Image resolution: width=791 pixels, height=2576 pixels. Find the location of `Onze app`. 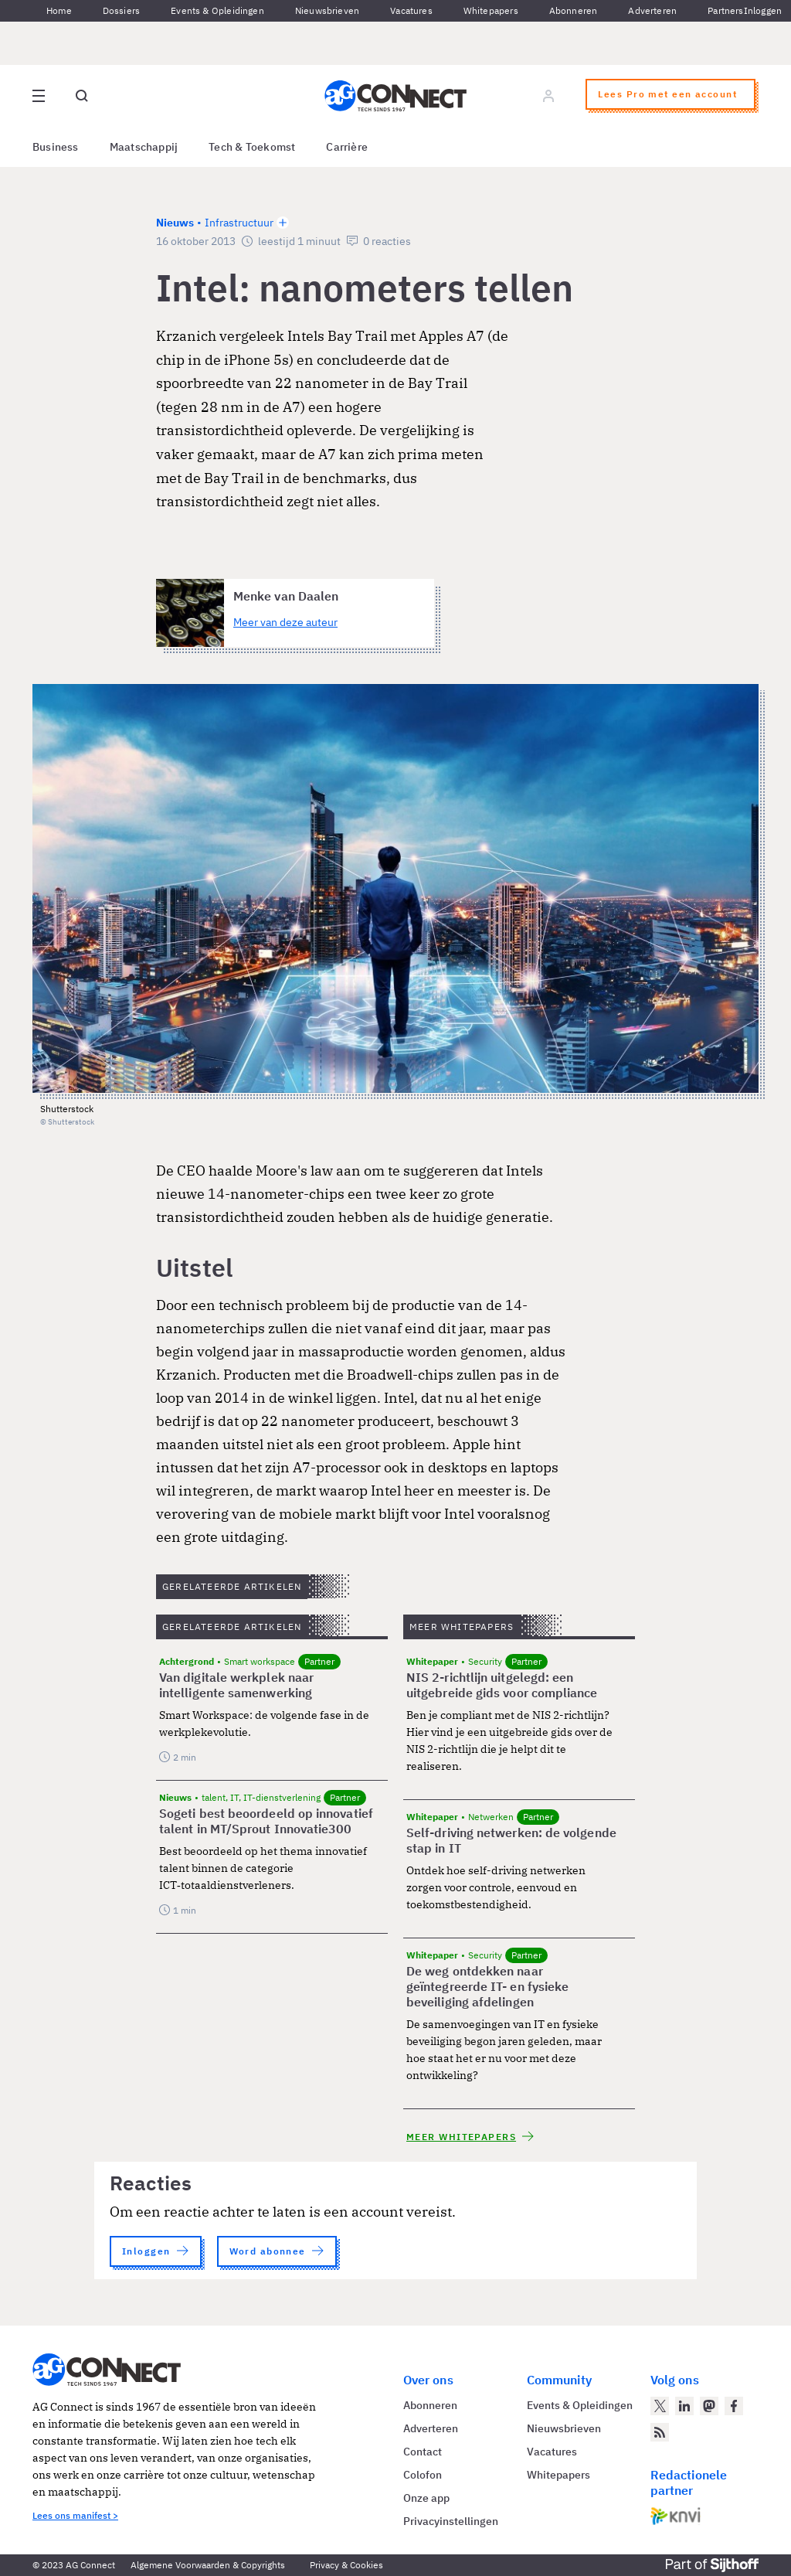

Onze app is located at coordinates (426, 2498).